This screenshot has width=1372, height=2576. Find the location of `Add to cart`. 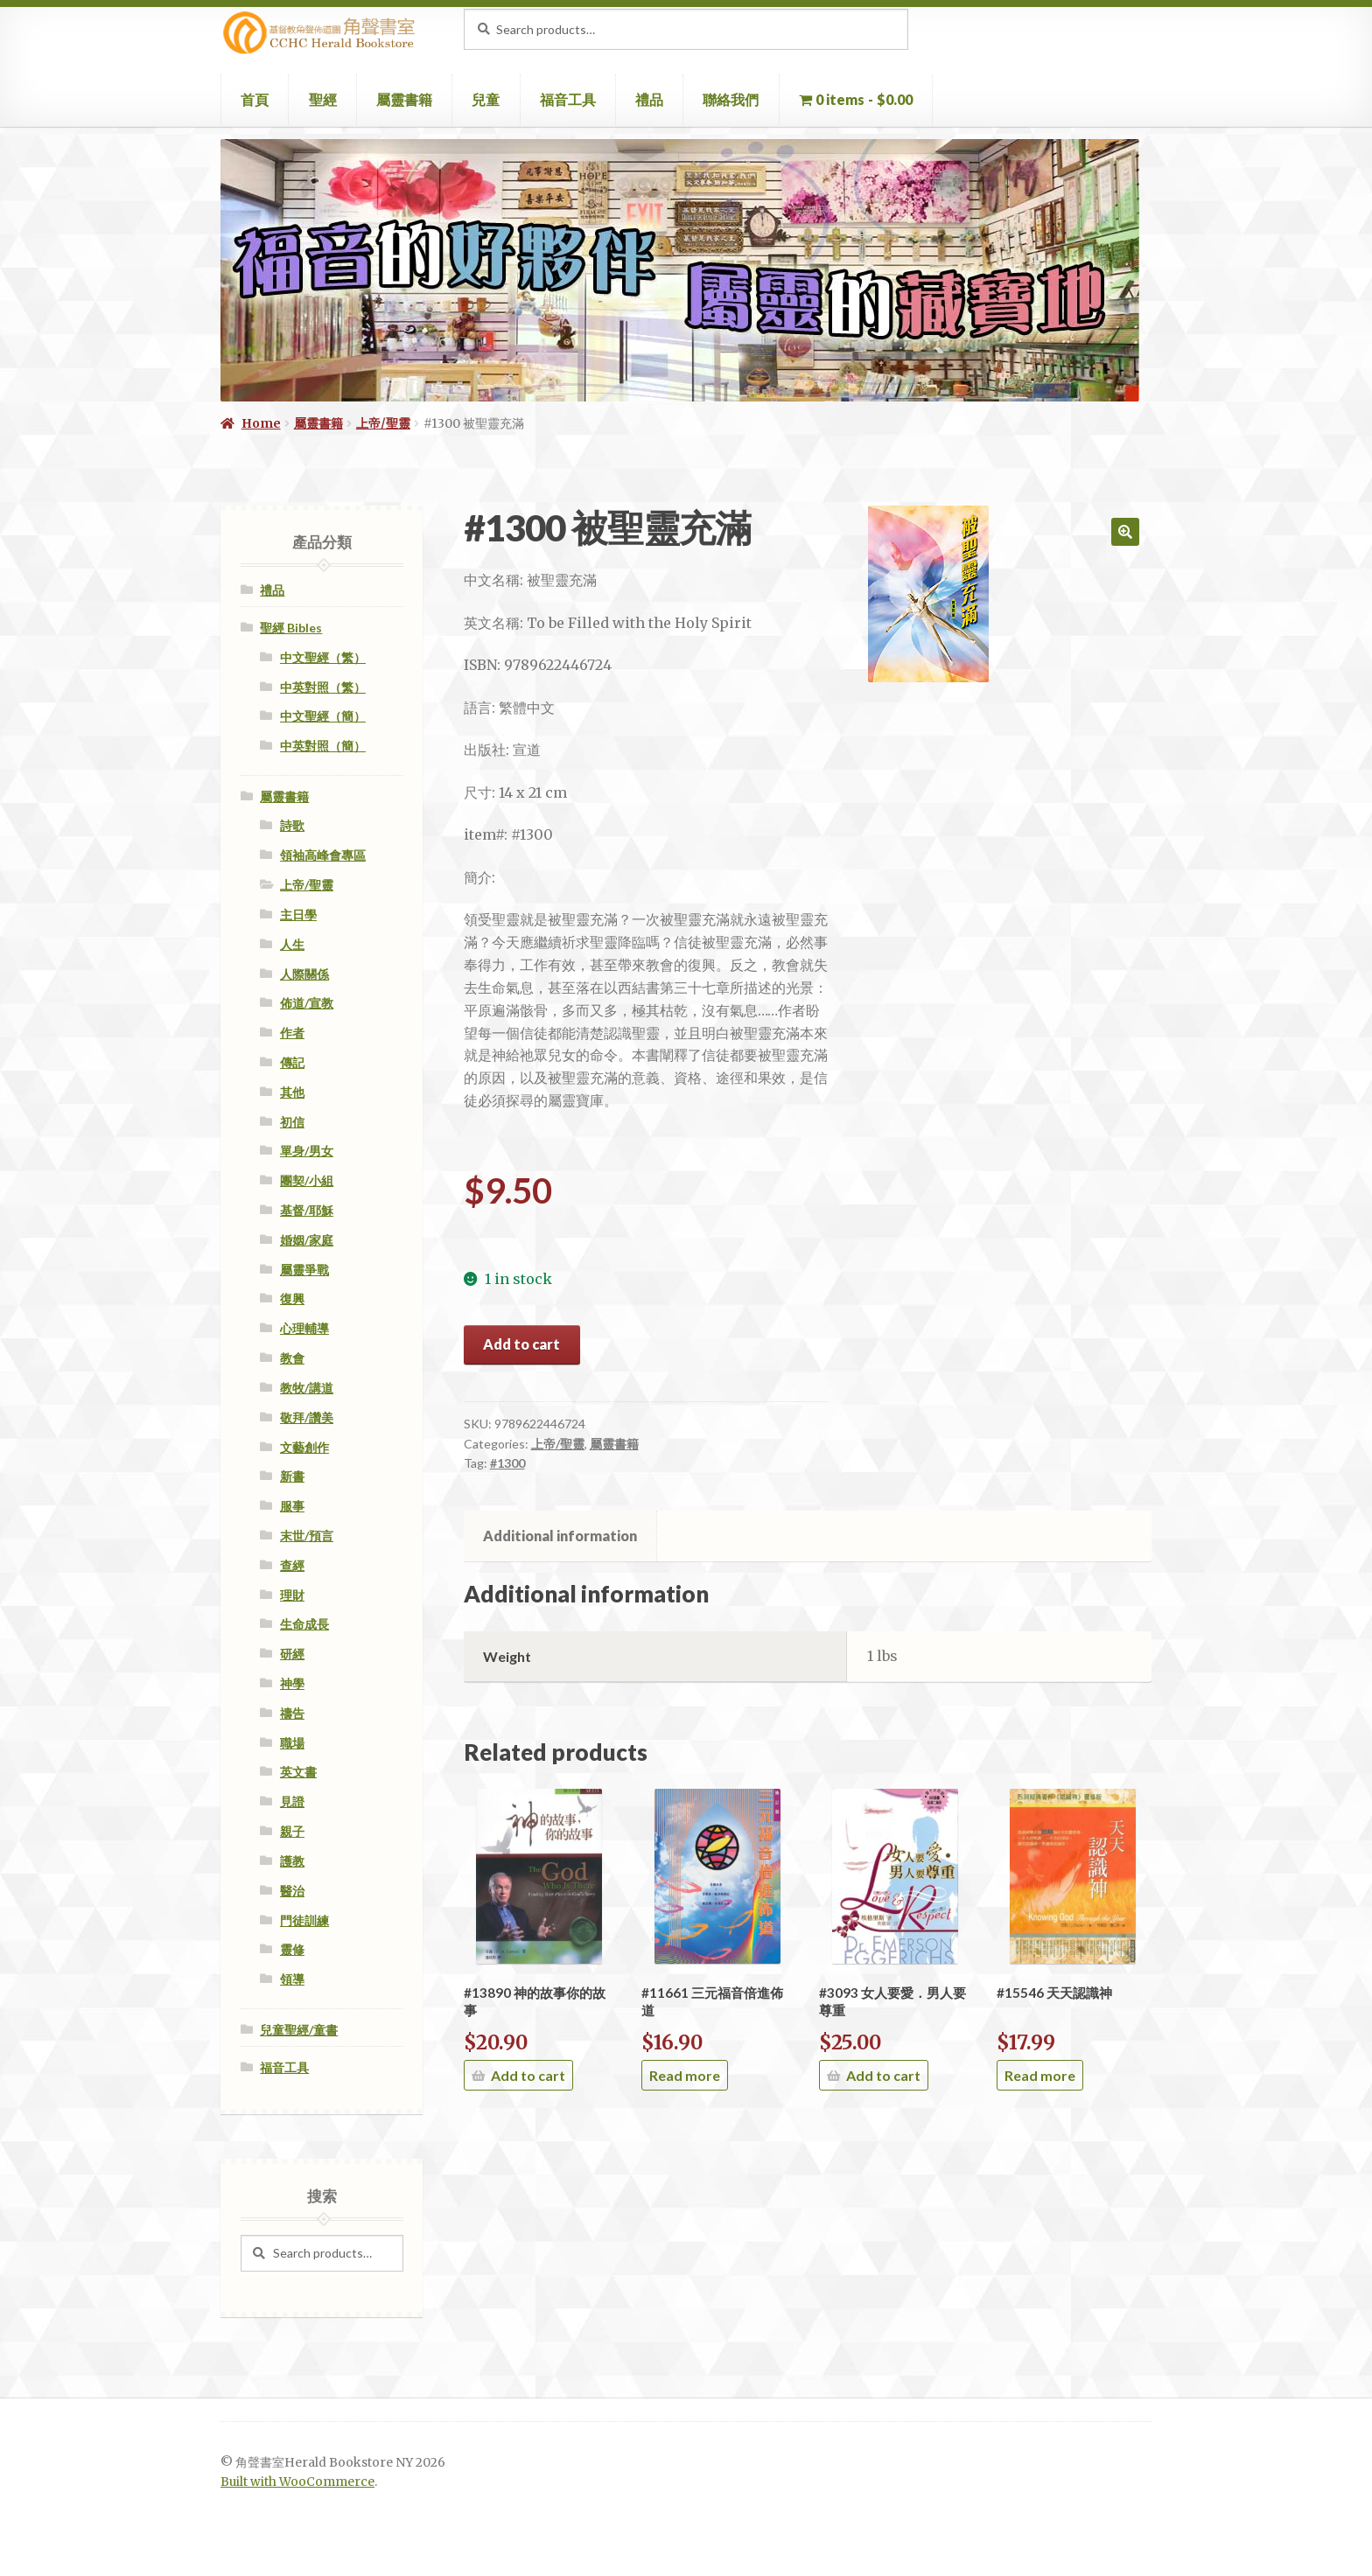

Add to cart is located at coordinates (521, 1344).